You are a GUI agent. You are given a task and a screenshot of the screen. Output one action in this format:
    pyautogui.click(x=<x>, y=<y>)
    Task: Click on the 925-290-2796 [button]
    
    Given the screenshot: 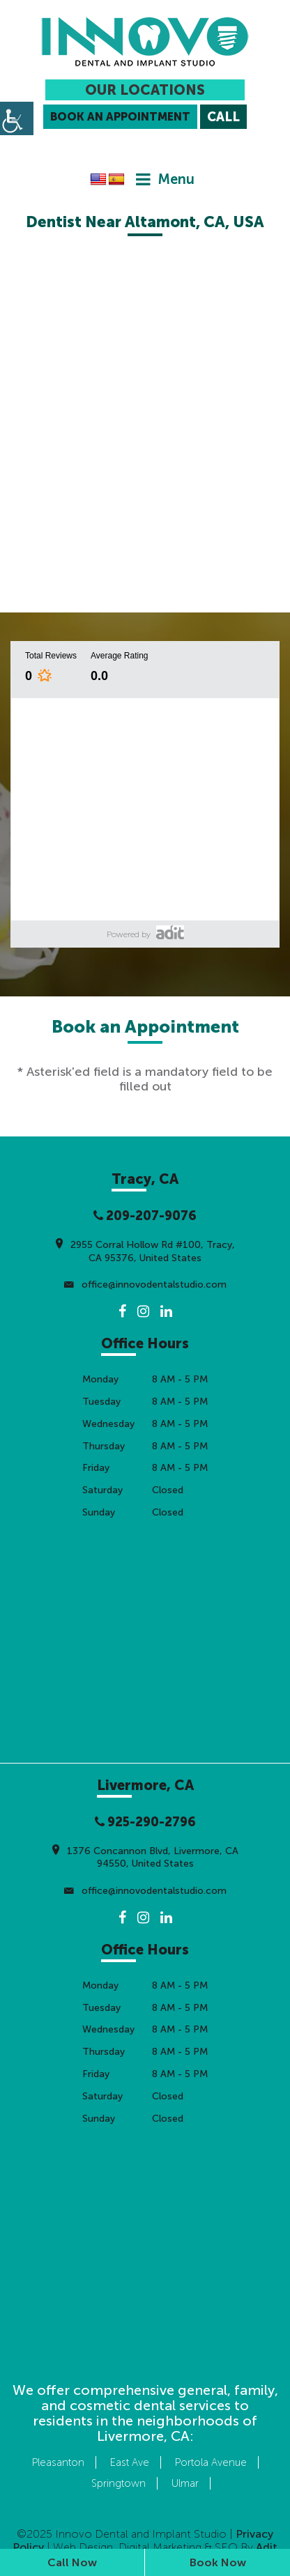 What is the action you would take?
    pyautogui.click(x=145, y=1822)
    